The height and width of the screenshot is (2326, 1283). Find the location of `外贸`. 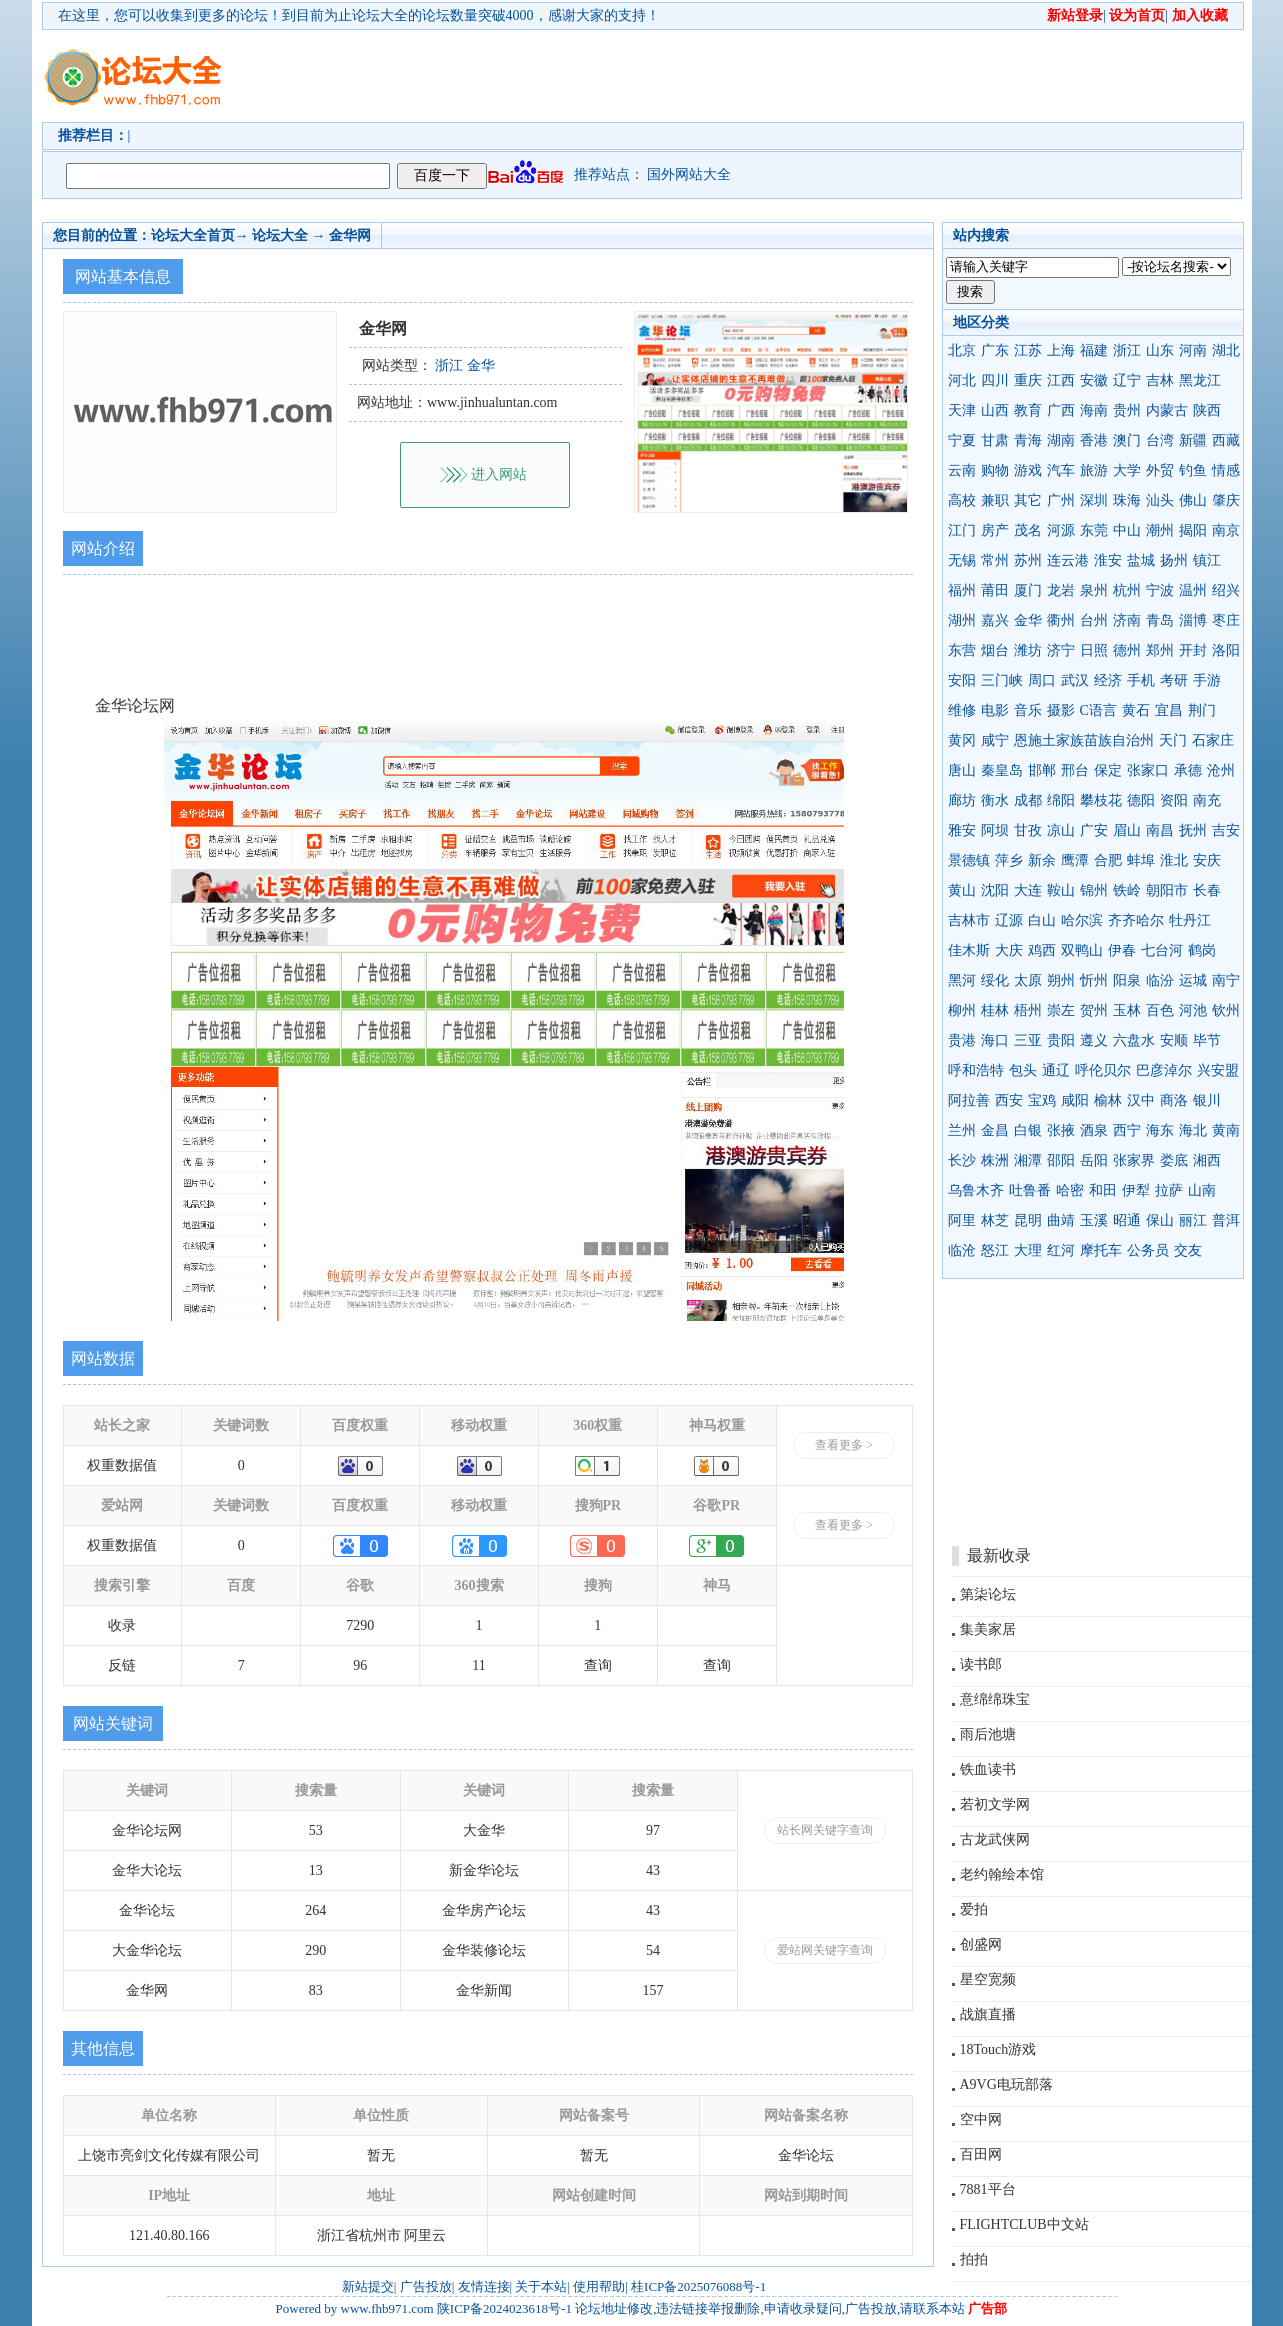

外贸 is located at coordinates (1160, 470).